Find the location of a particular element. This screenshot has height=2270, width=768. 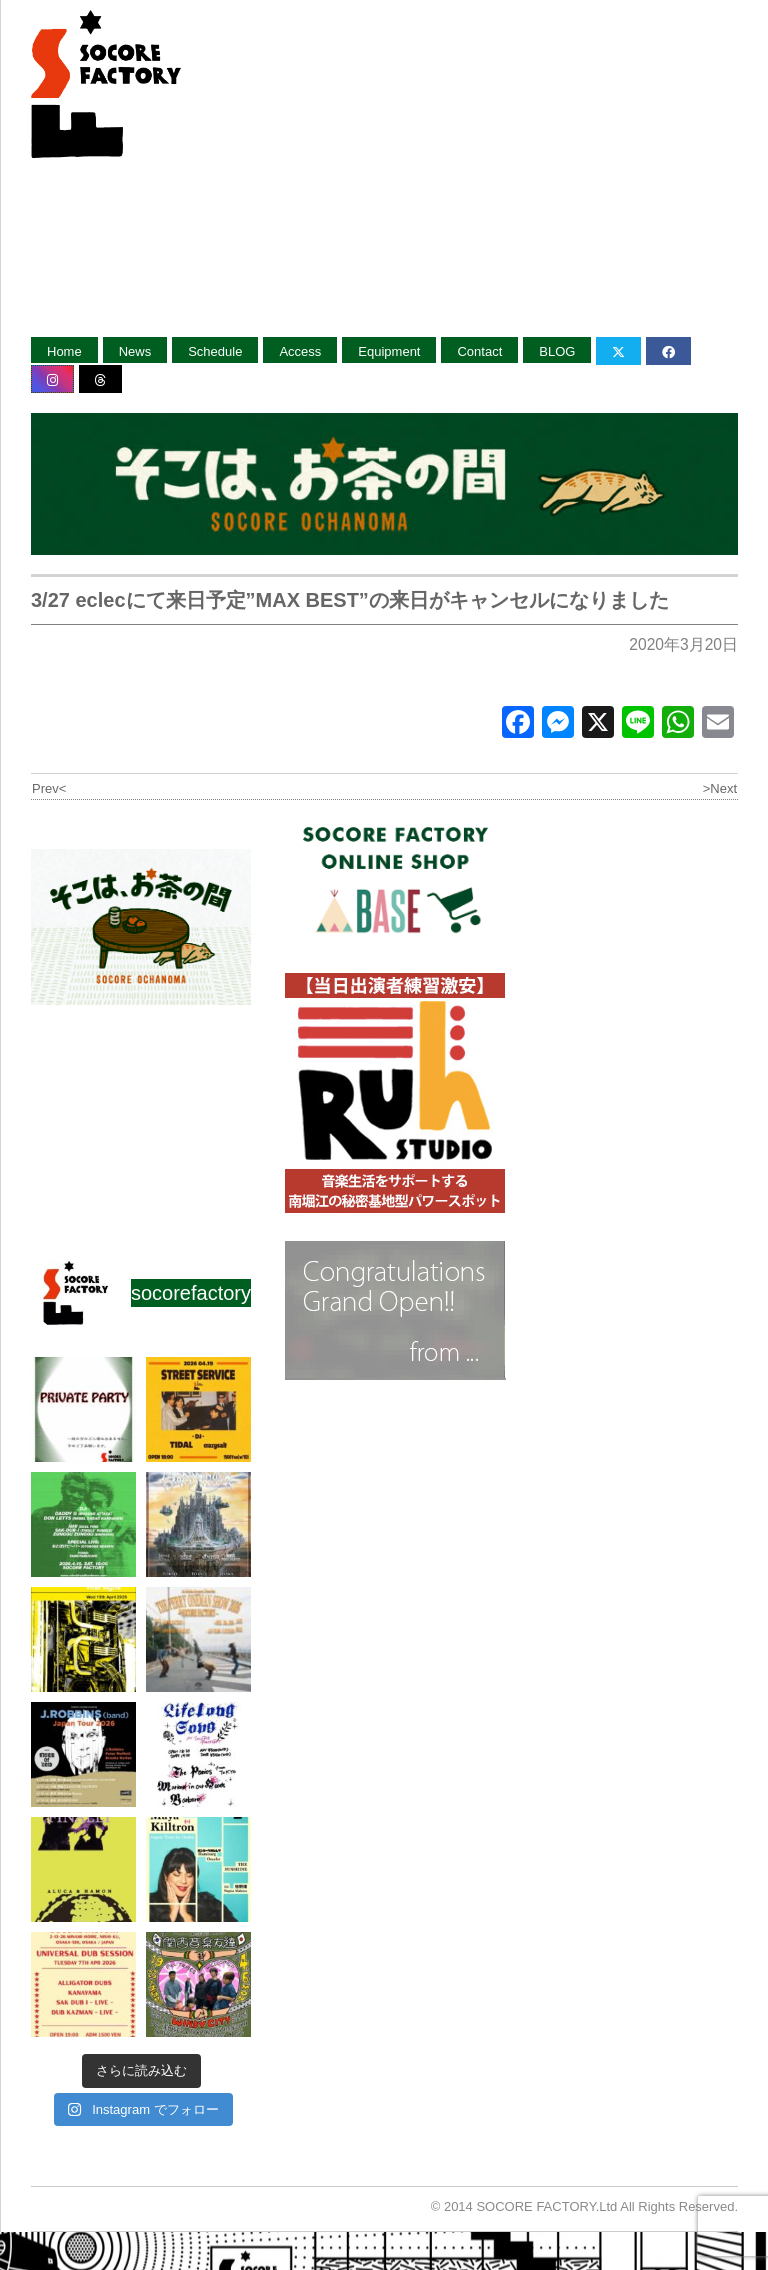

Equipment is located at coordinates (389, 351).